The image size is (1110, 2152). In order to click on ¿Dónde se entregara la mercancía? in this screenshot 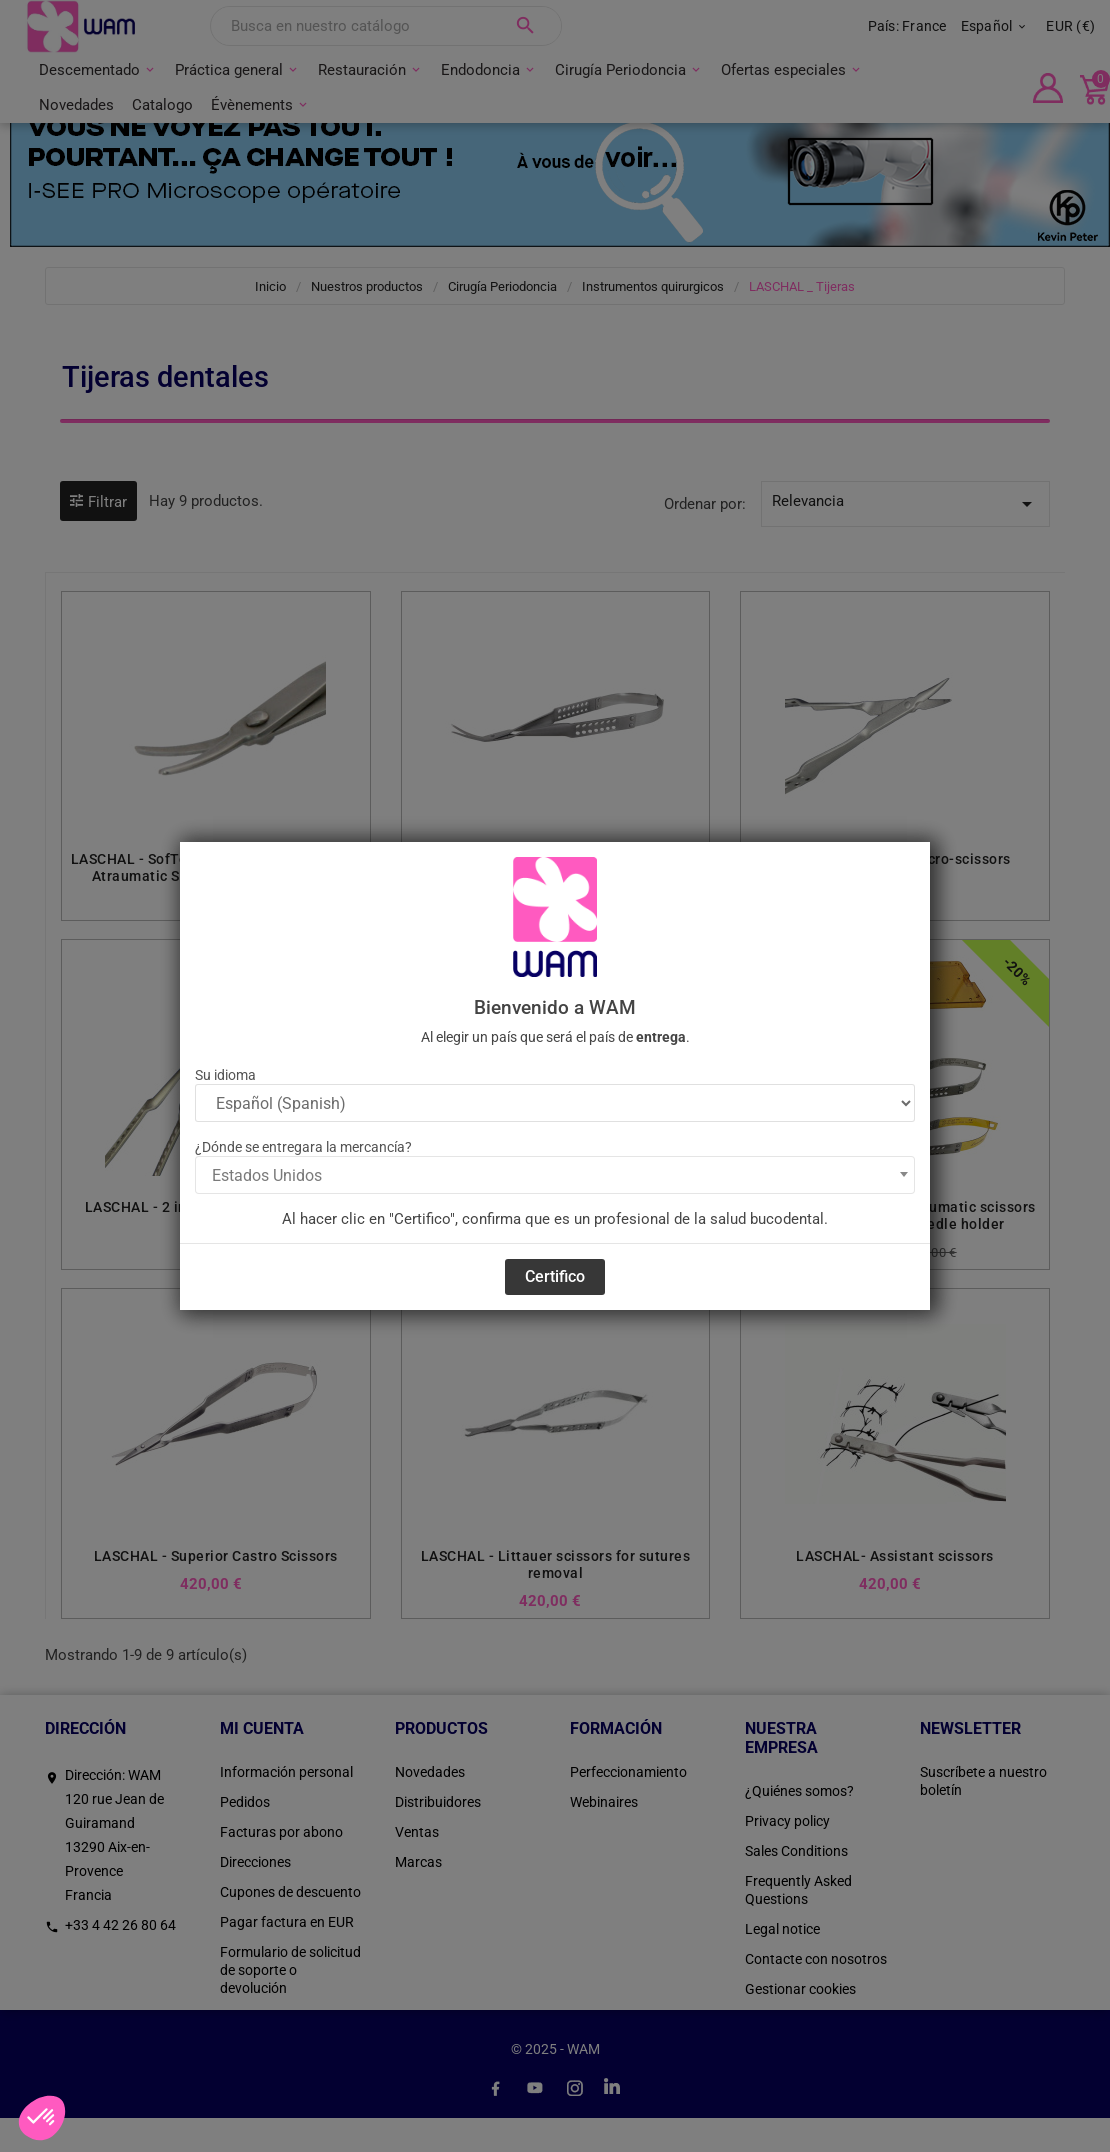, I will do `click(303, 1147)`.